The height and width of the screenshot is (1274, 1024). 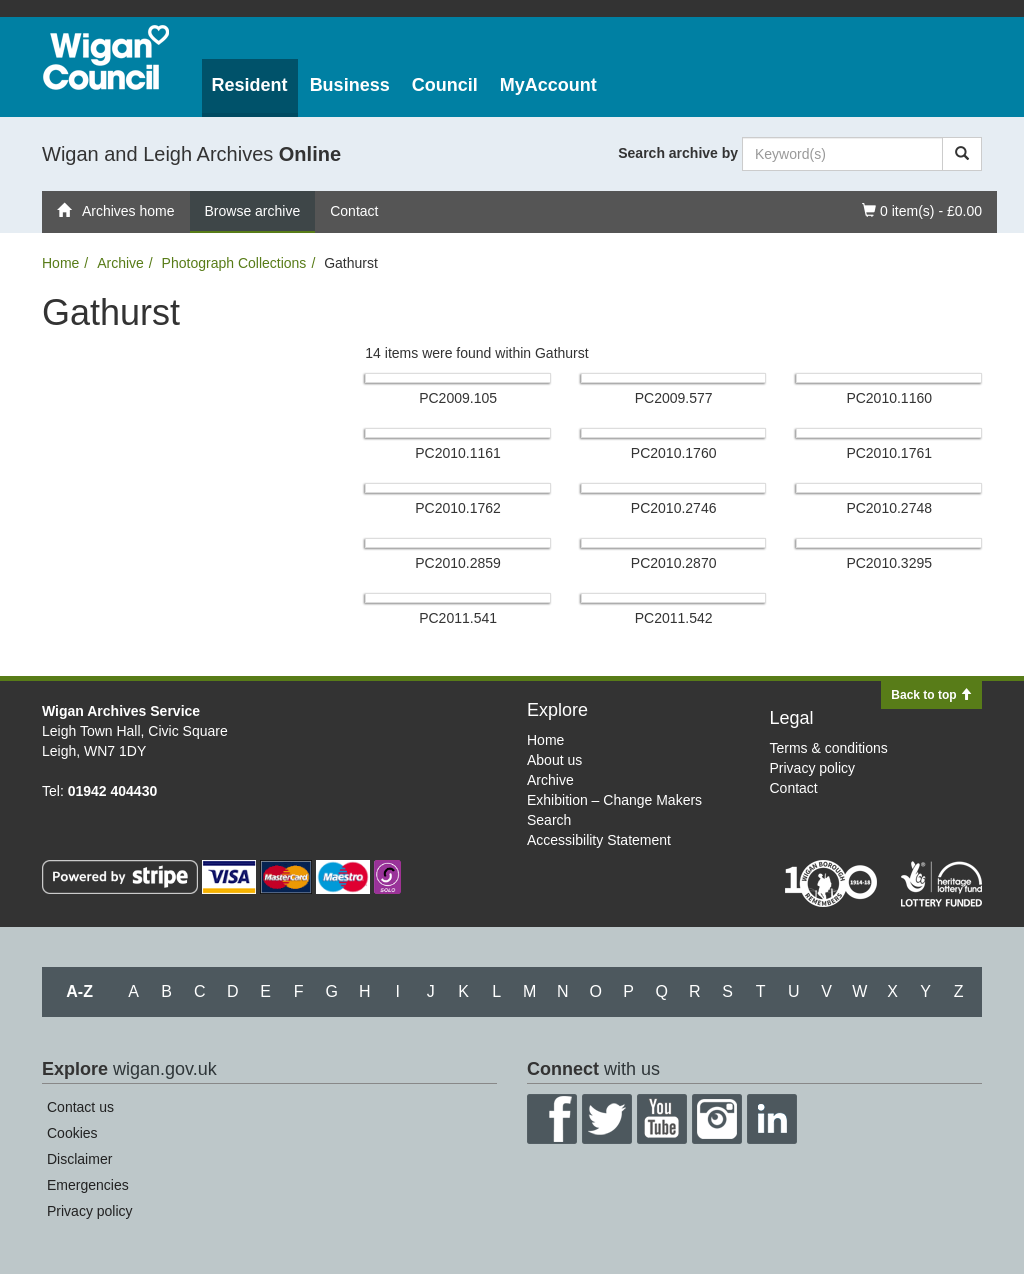 I want to click on Resident, so click(x=250, y=85).